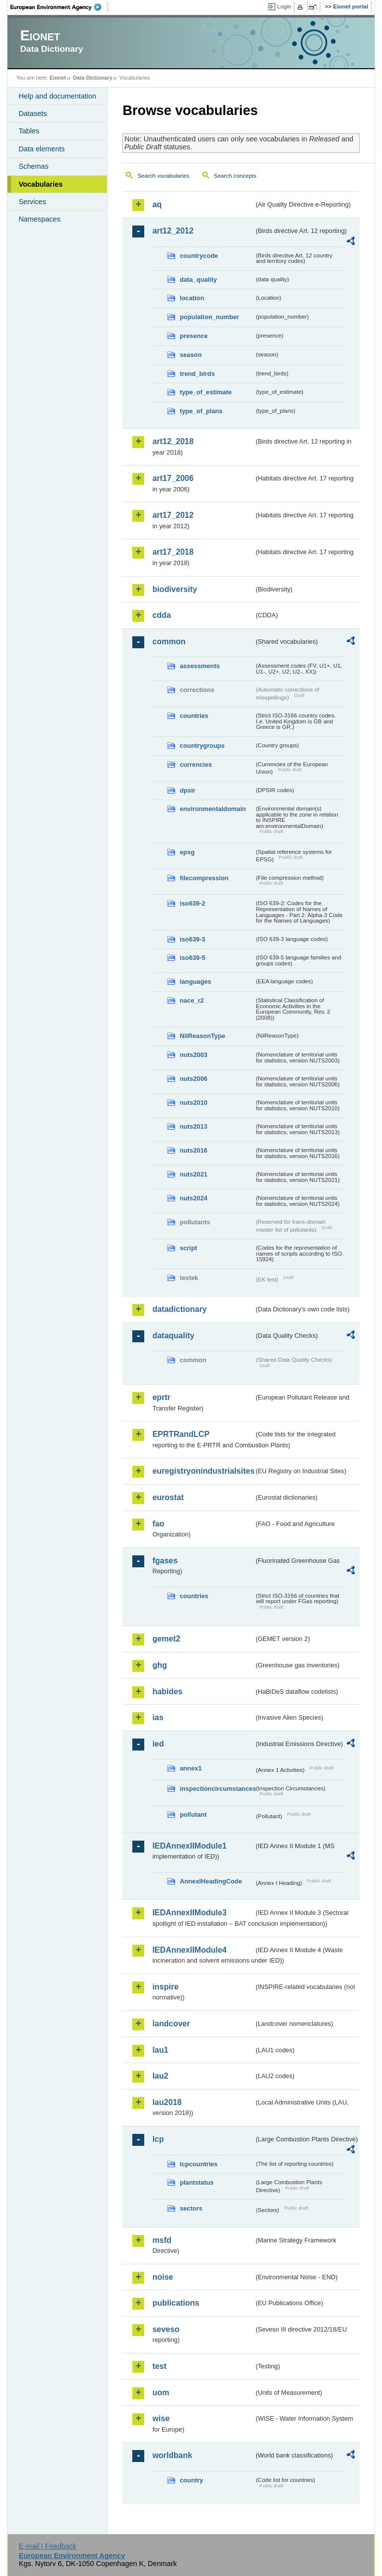 The height and width of the screenshot is (2576, 382). I want to click on msfd, so click(161, 2240).